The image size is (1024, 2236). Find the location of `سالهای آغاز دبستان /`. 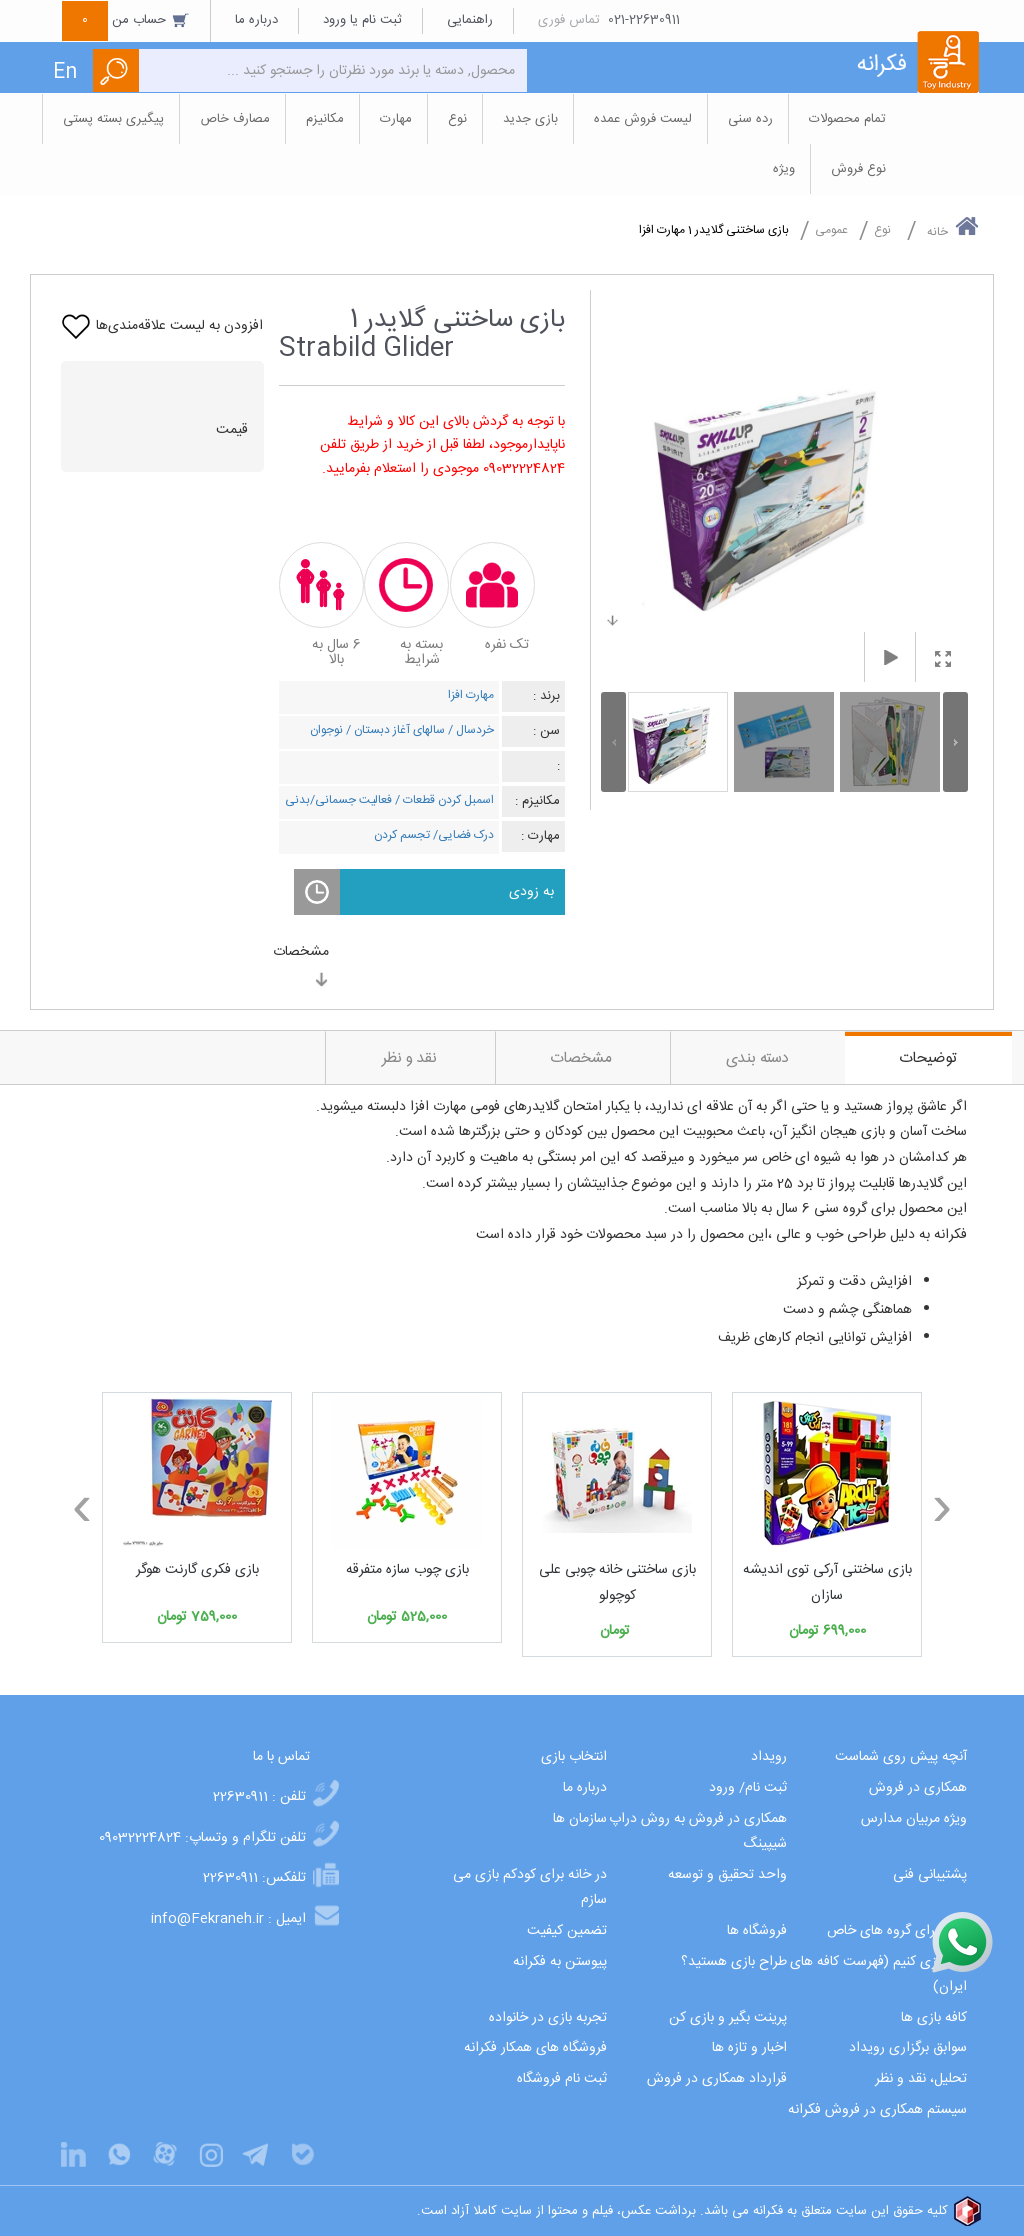

سالهای آغاز دبستان / is located at coordinates (394, 730).